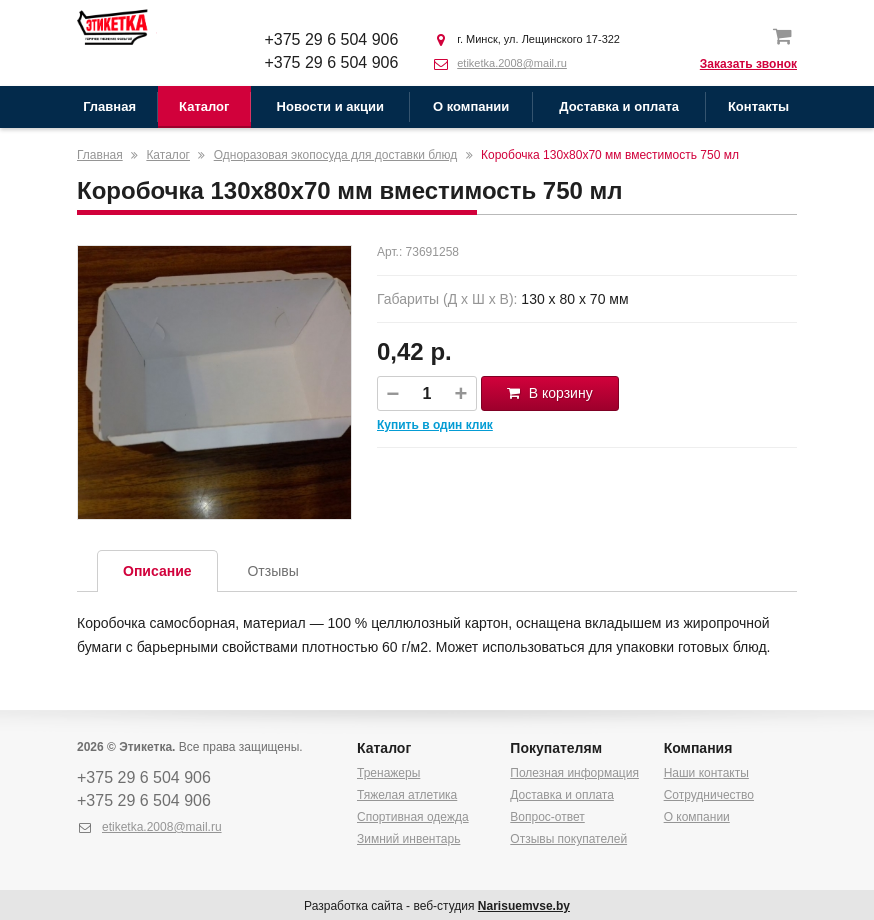 The height and width of the screenshot is (920, 874). What do you see at coordinates (574, 773) in the screenshot?
I see `Полезная информация` at bounding box center [574, 773].